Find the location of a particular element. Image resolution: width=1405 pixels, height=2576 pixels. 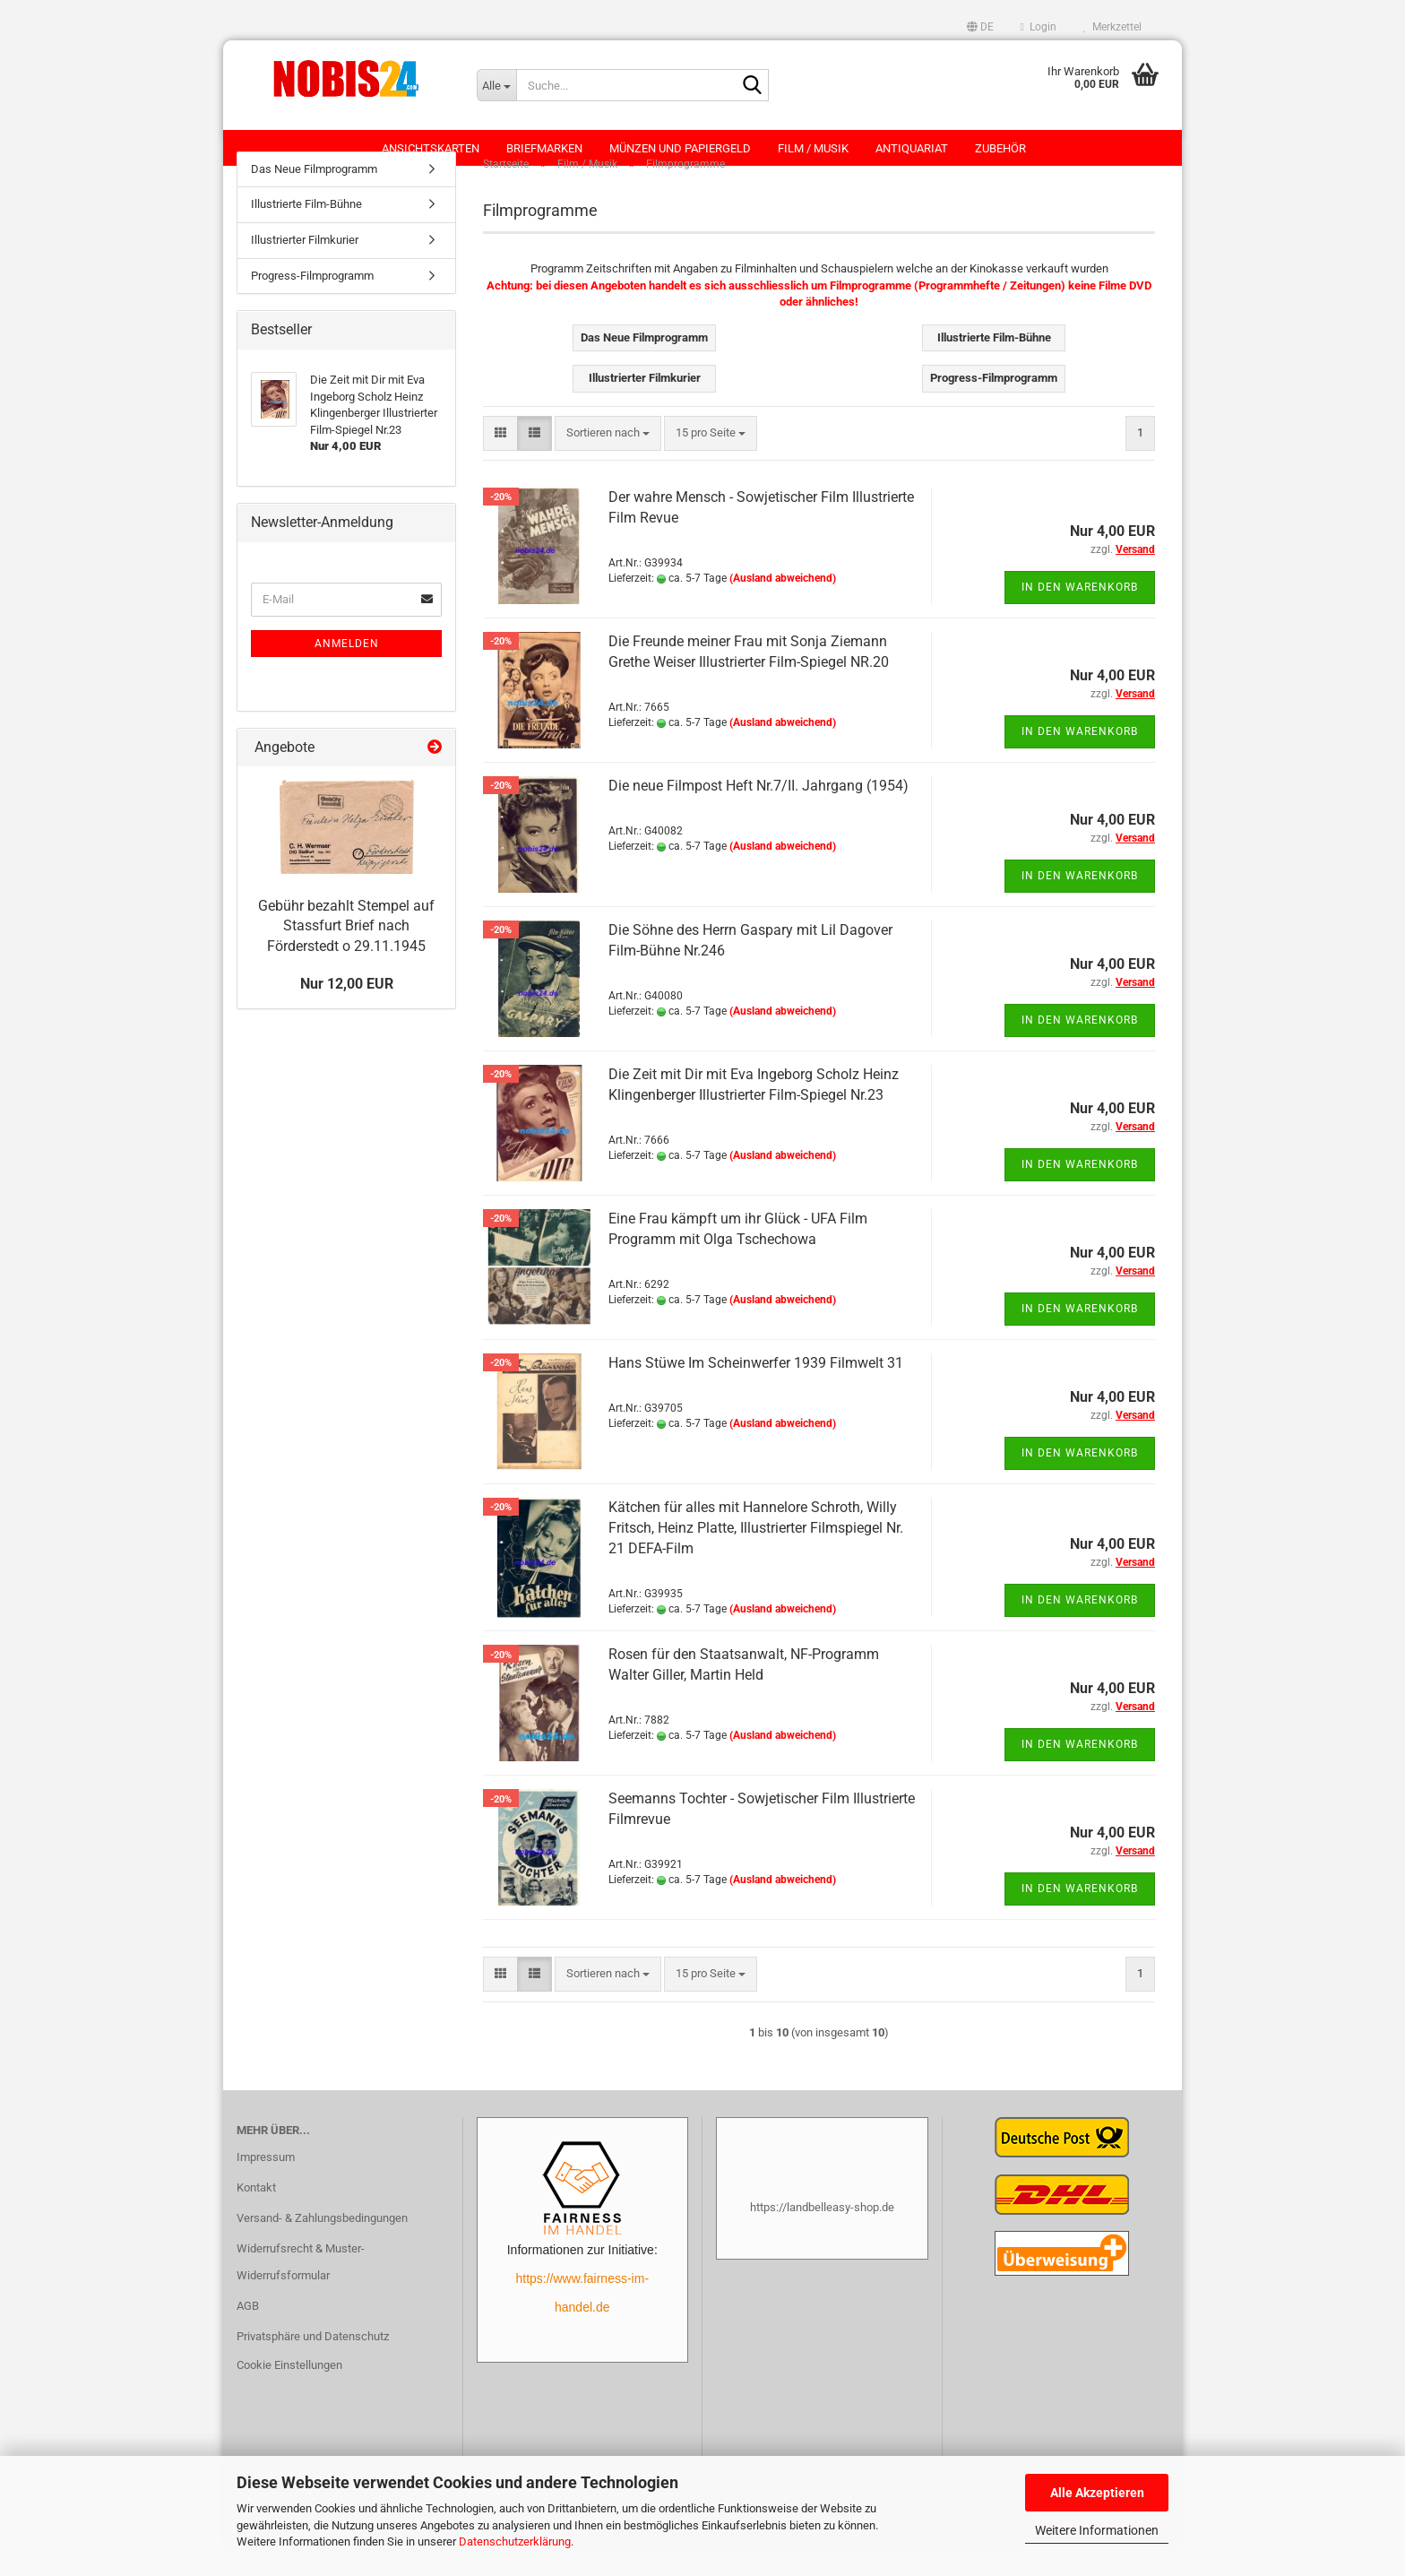

Film / Musik is located at coordinates (813, 148).